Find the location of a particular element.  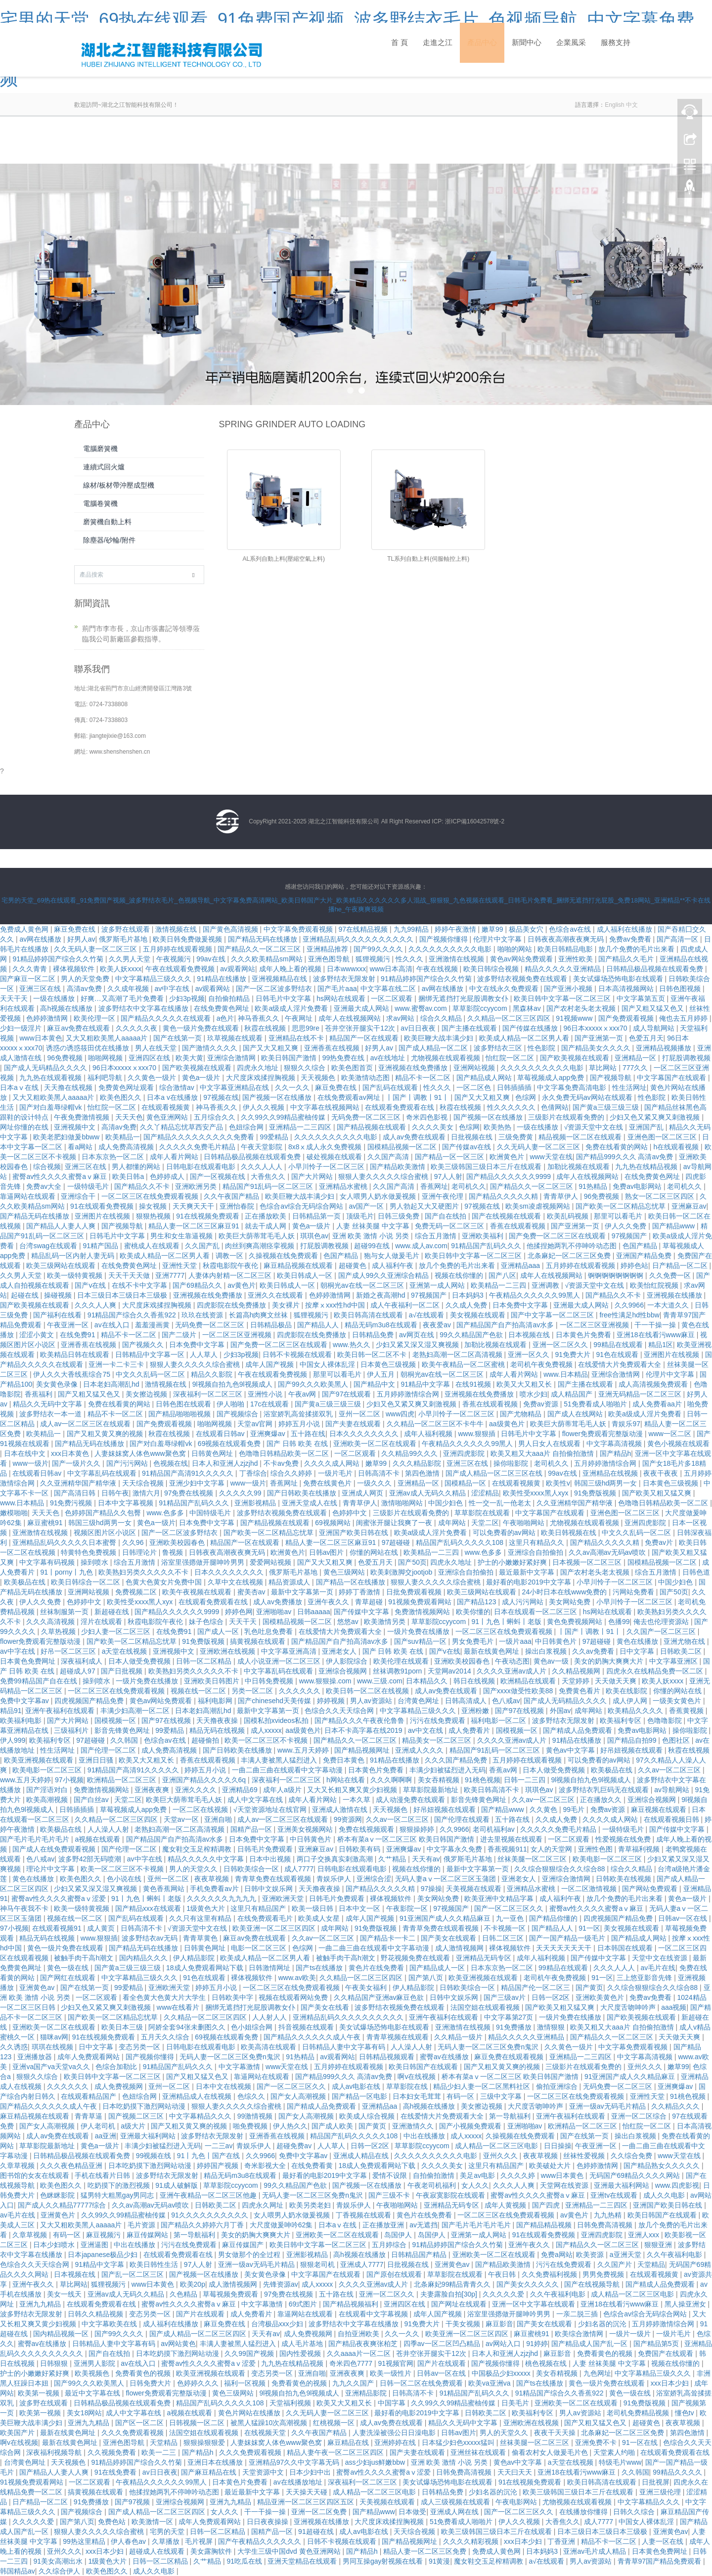

玖玖在线资源 is located at coordinates (203, 1315).